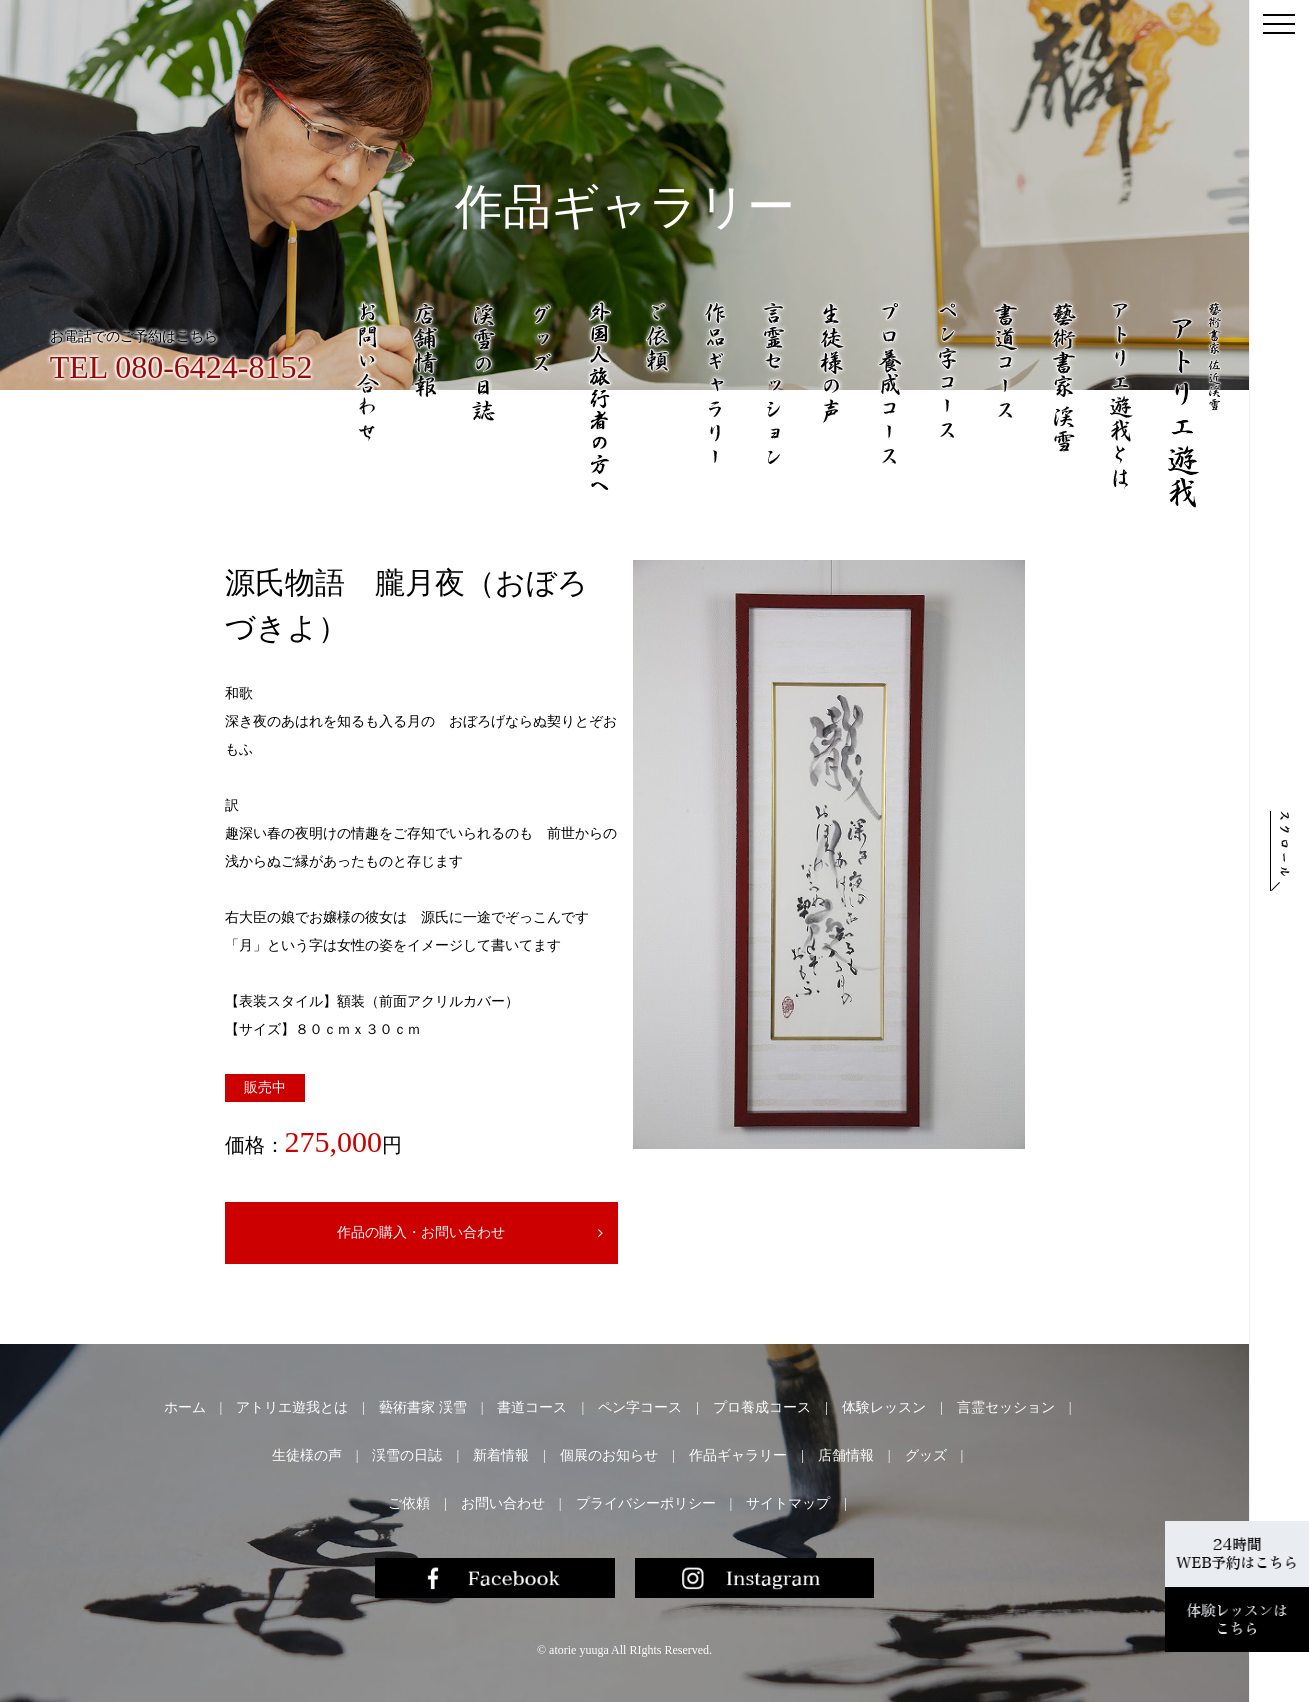  I want to click on 作品ギャラリー, so click(738, 1455).